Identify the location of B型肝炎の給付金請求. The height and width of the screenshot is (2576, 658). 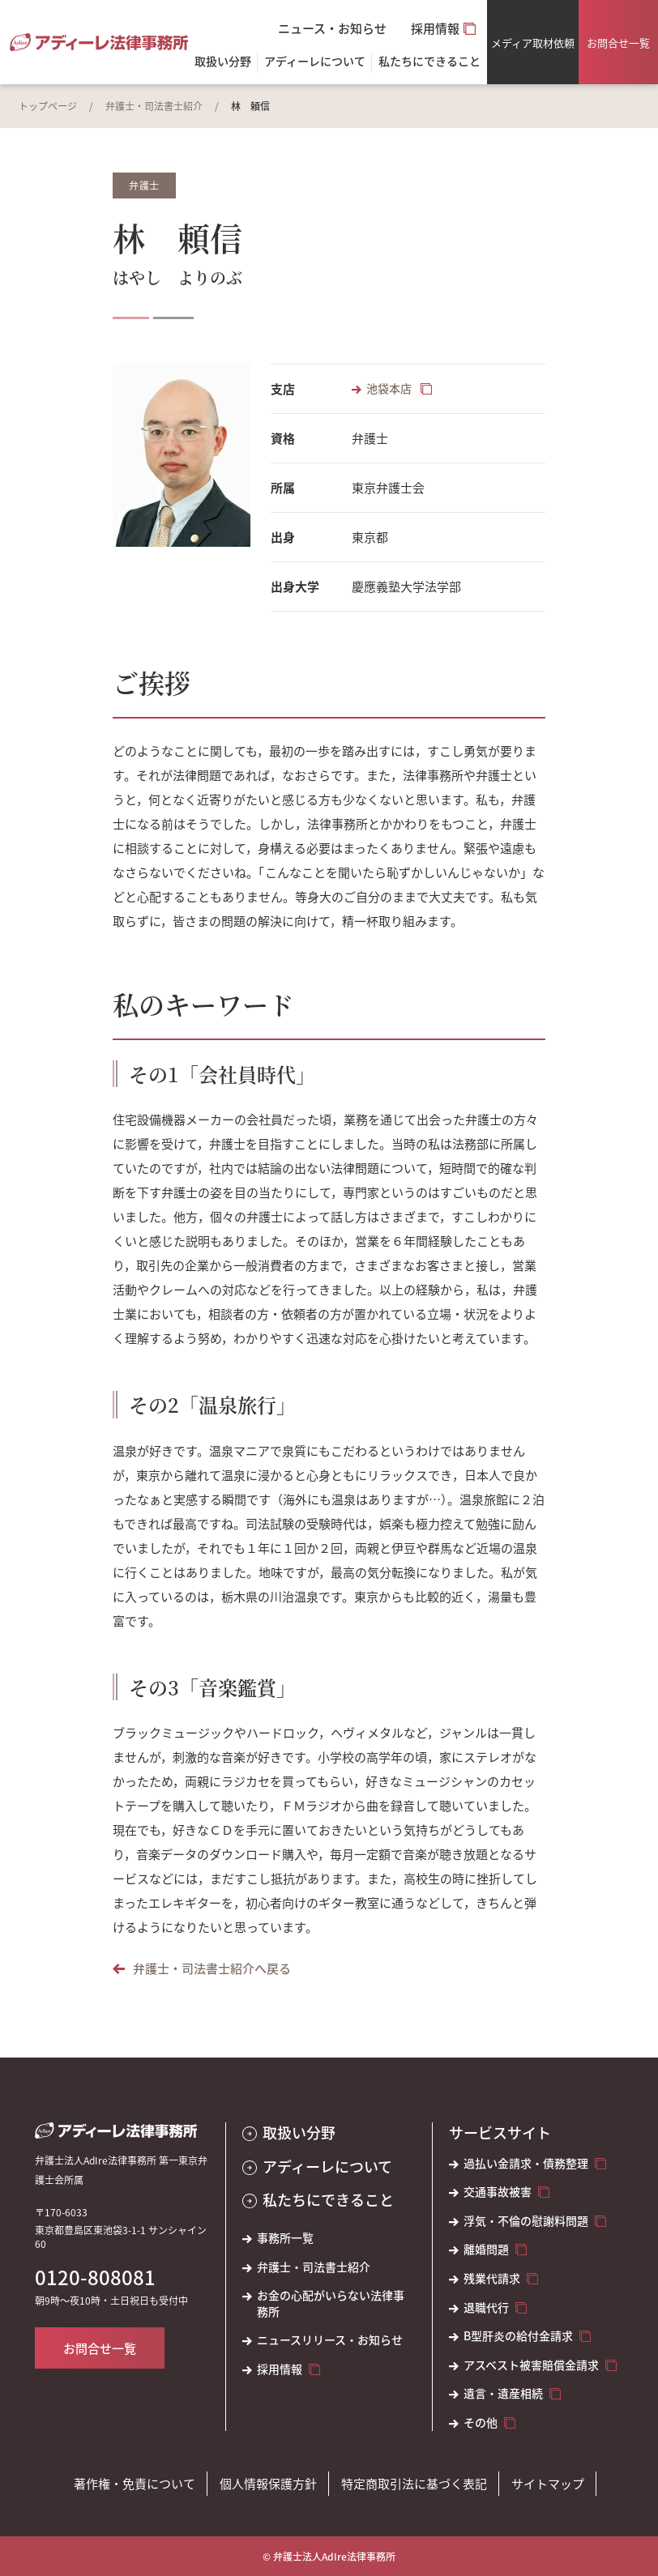
(518, 2336).